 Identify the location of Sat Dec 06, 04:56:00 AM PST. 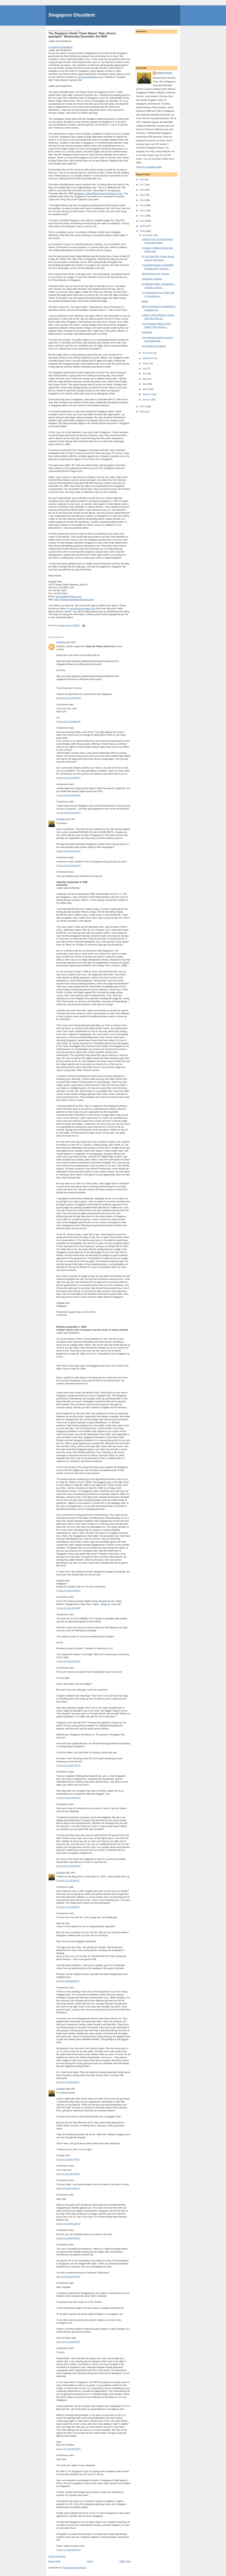
(68, 2224).